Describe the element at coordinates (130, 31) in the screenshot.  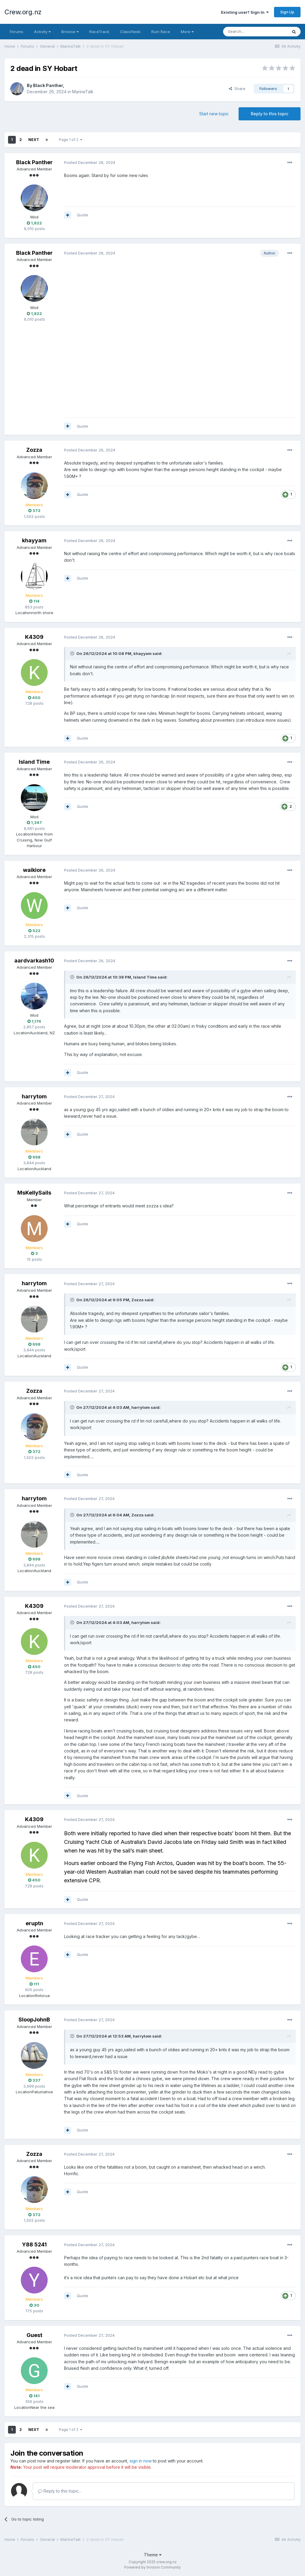
I see `Classifieds` at that location.